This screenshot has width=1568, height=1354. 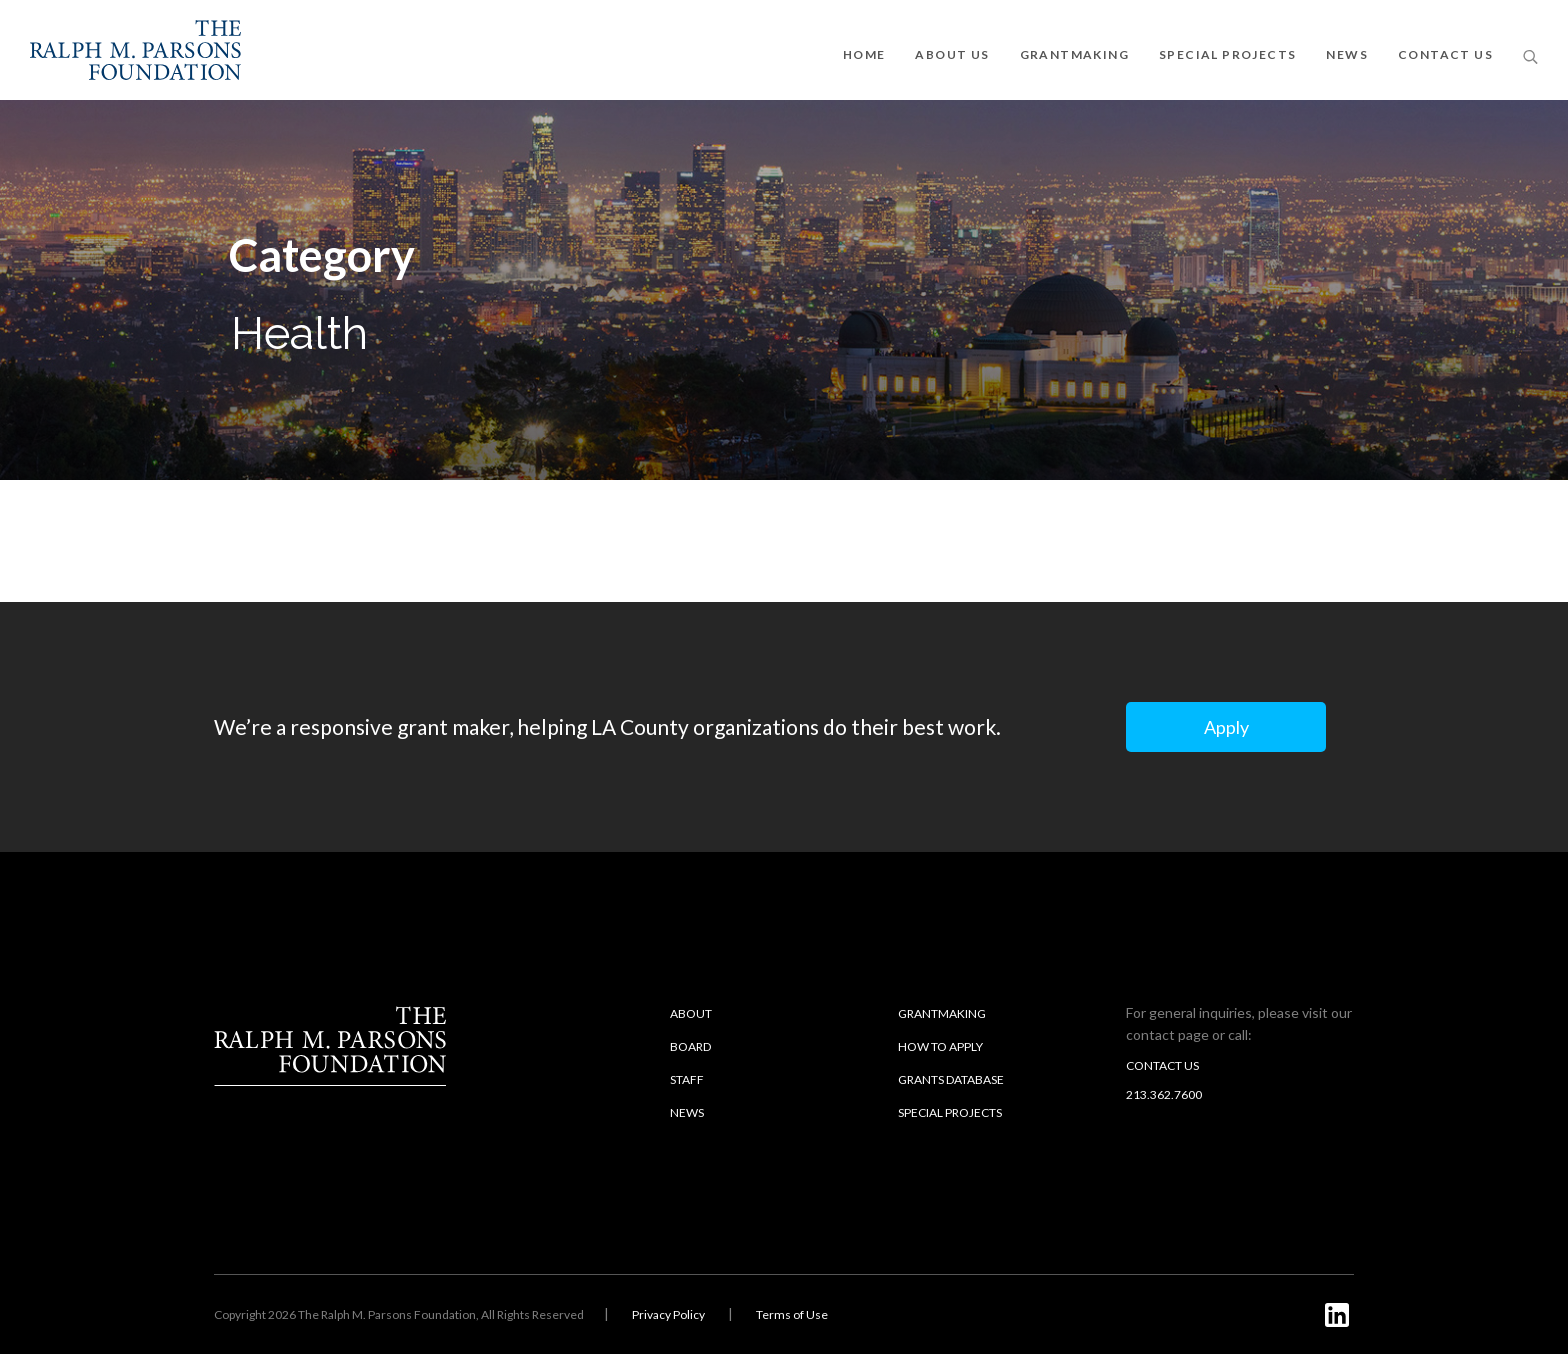 I want to click on Apply, so click(x=1226, y=727).